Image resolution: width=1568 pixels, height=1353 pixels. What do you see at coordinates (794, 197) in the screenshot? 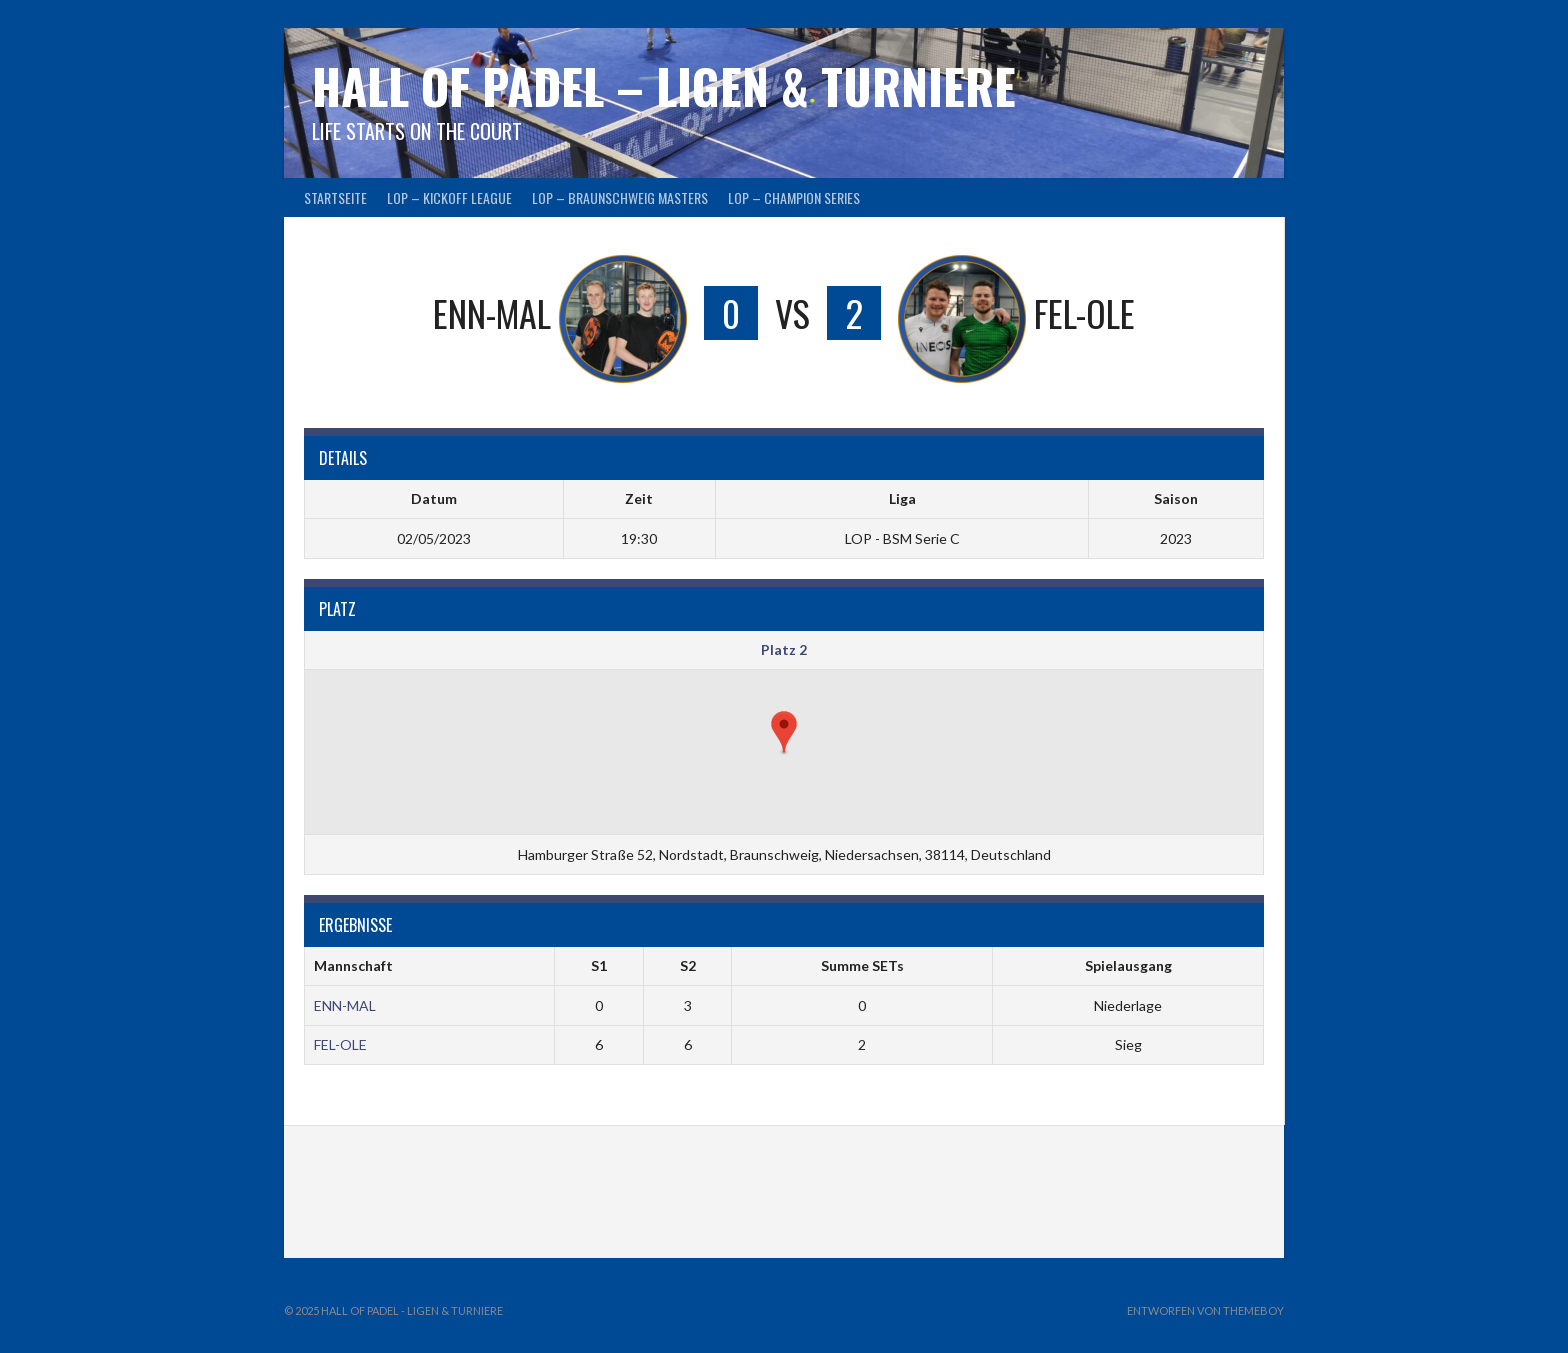
I see `LOP – CHAMPION SERIES` at bounding box center [794, 197].